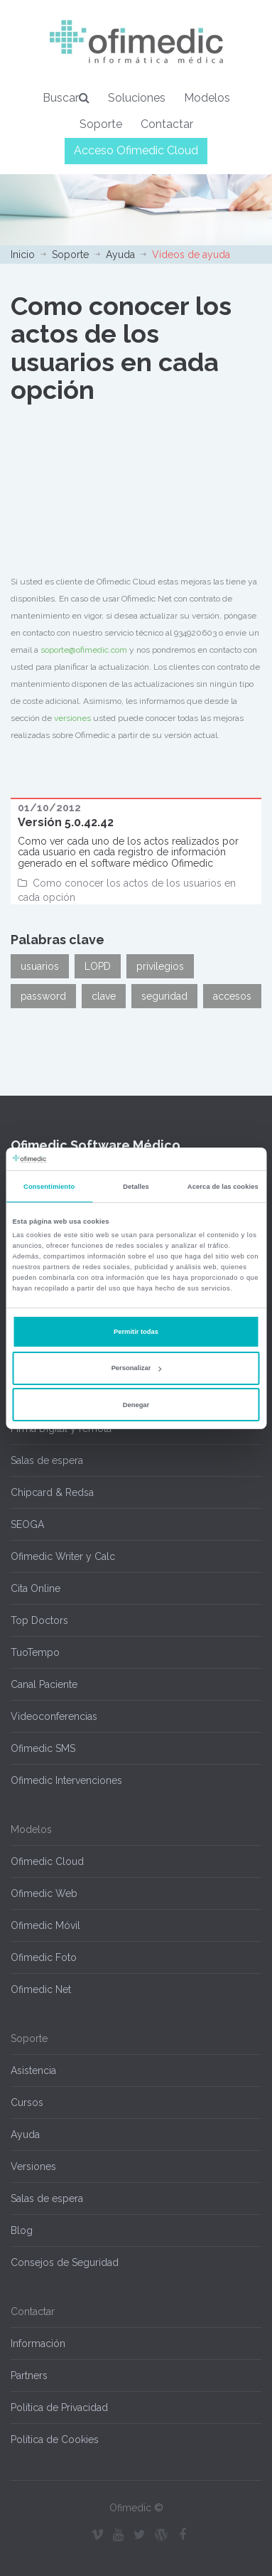  What do you see at coordinates (66, 1780) in the screenshot?
I see `Ofimedic Intervenciones` at bounding box center [66, 1780].